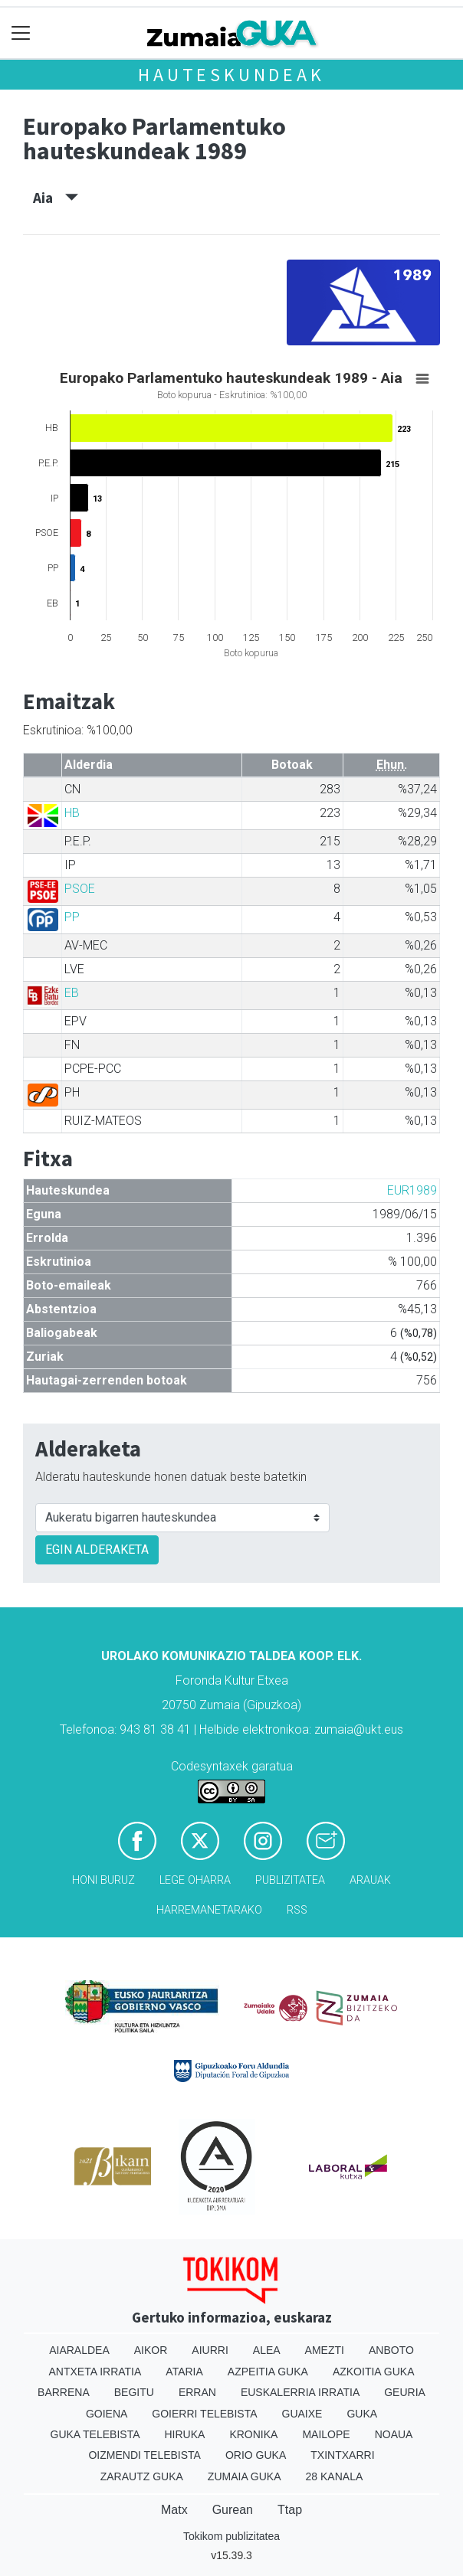  What do you see at coordinates (71, 993) in the screenshot?
I see `EB` at bounding box center [71, 993].